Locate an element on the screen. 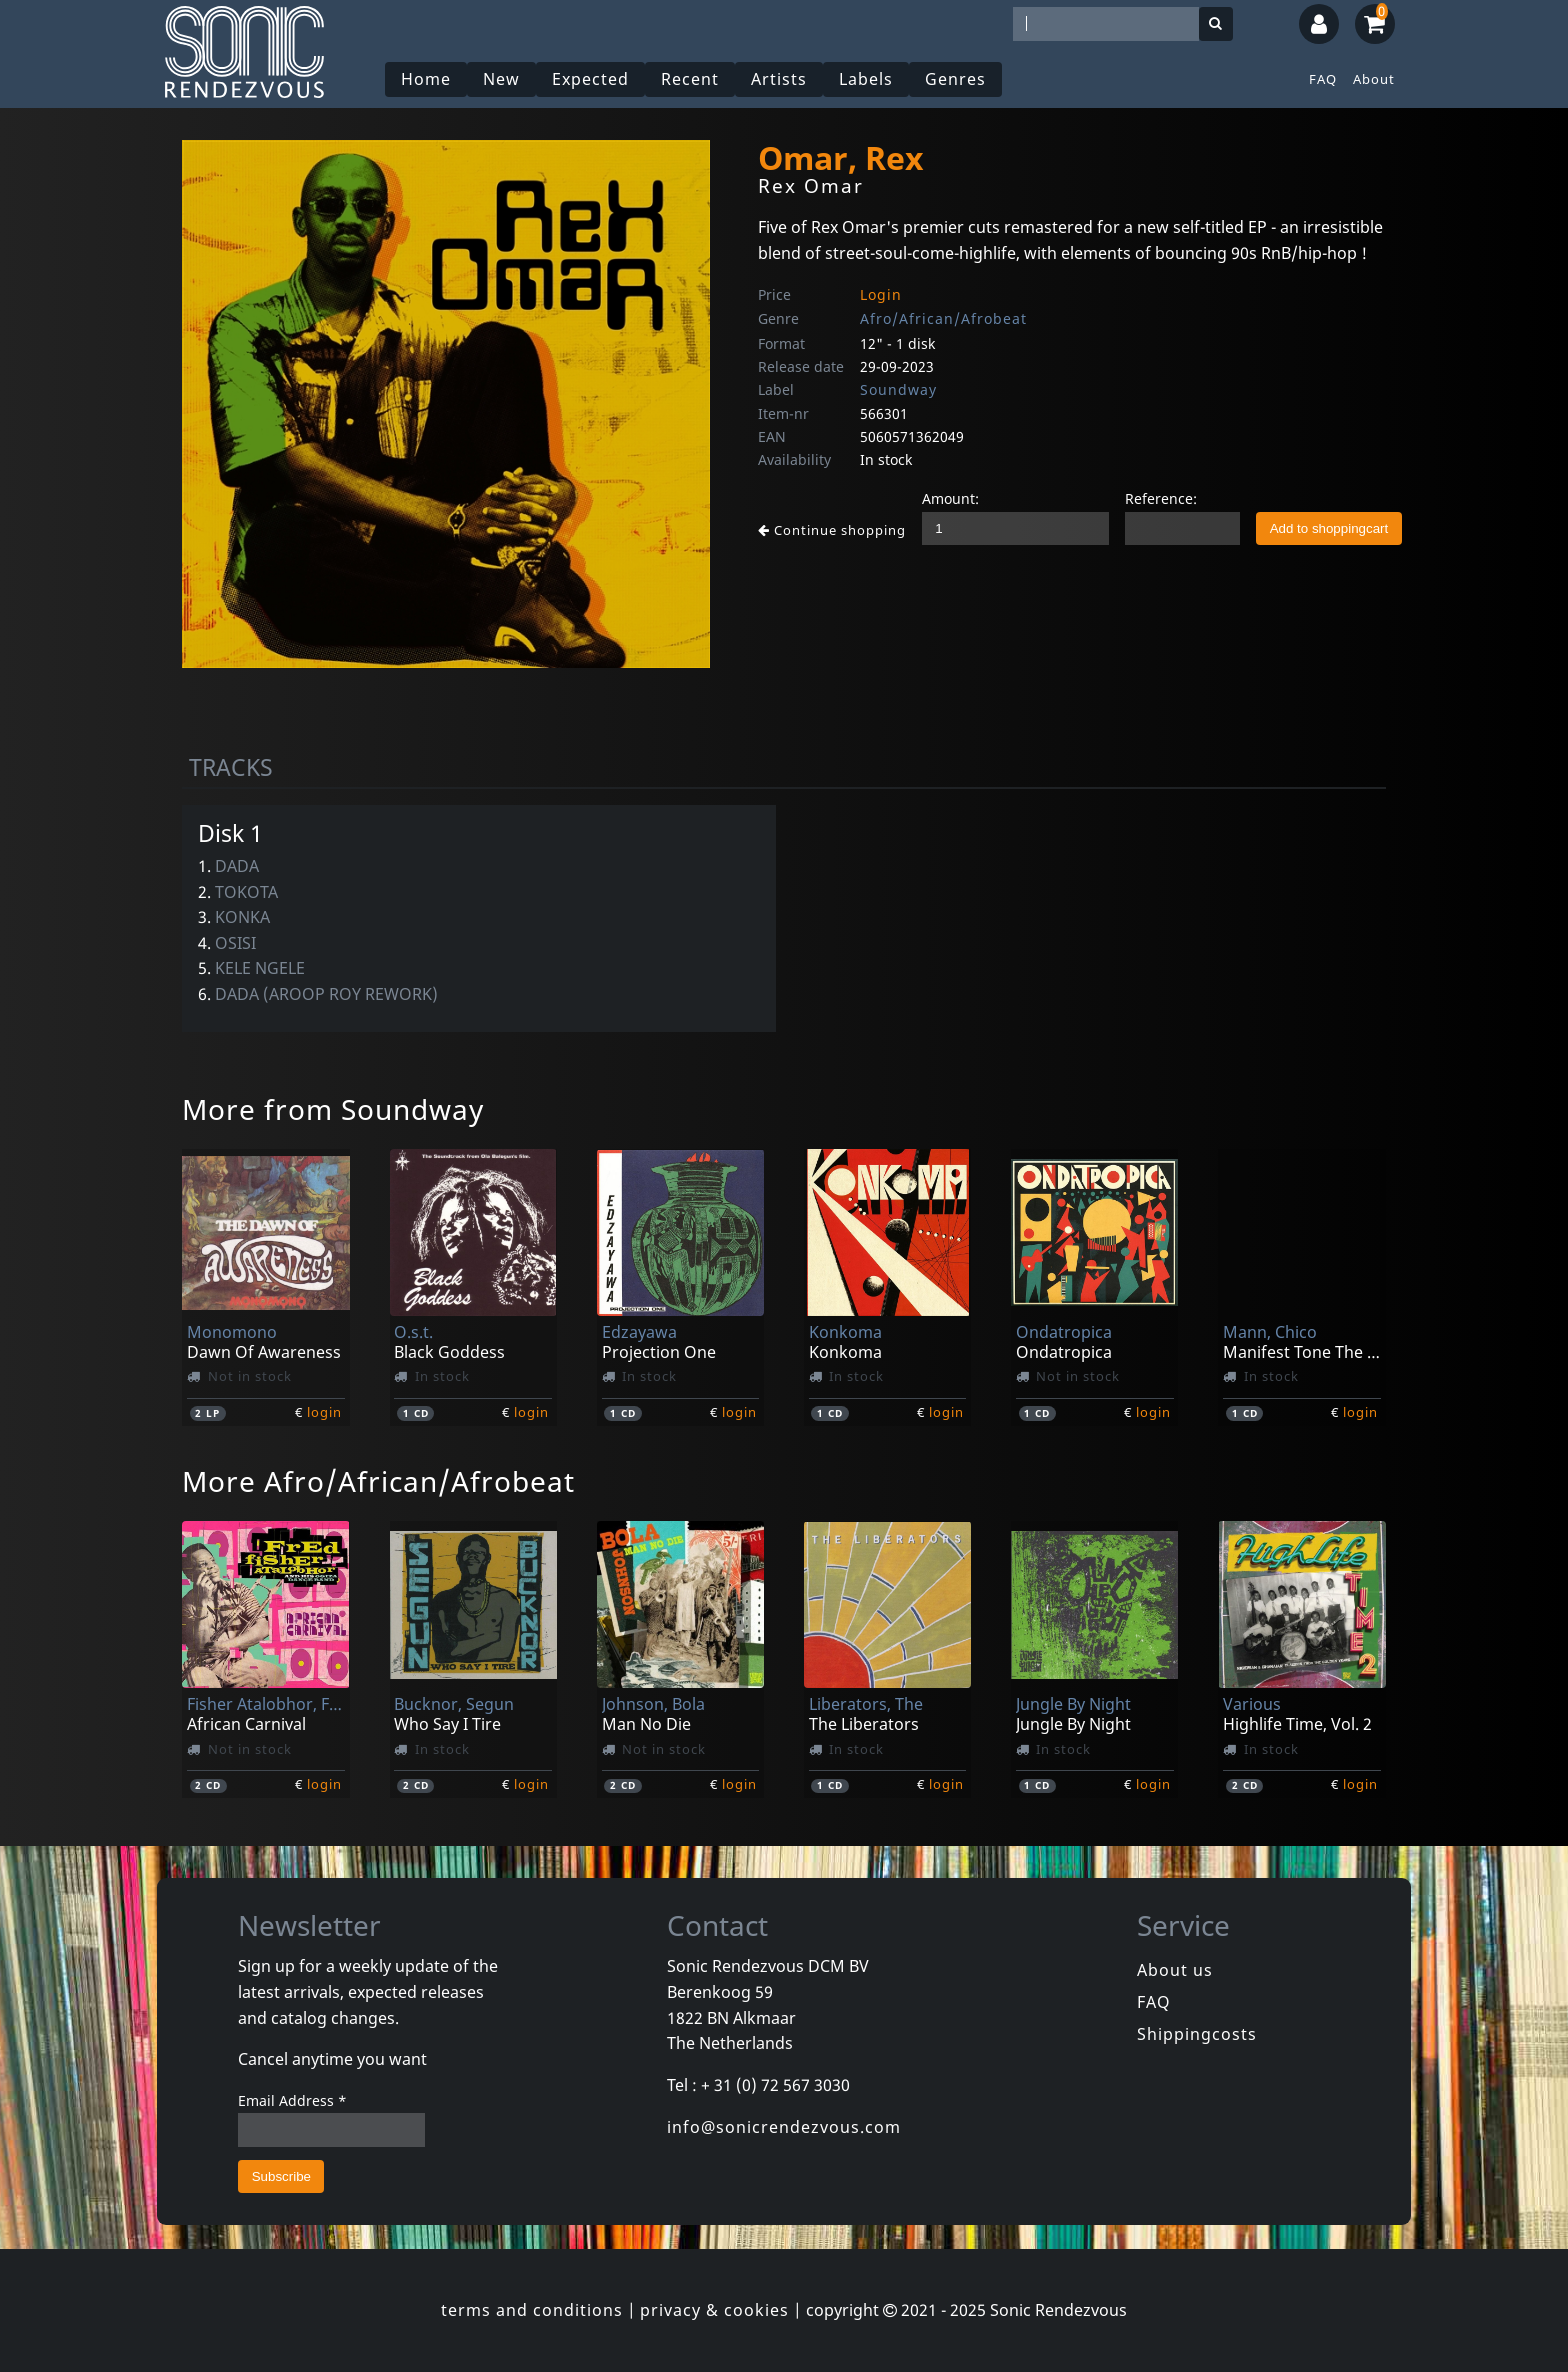 Image resolution: width=1568 pixels, height=2372 pixels. login is located at coordinates (324, 1412).